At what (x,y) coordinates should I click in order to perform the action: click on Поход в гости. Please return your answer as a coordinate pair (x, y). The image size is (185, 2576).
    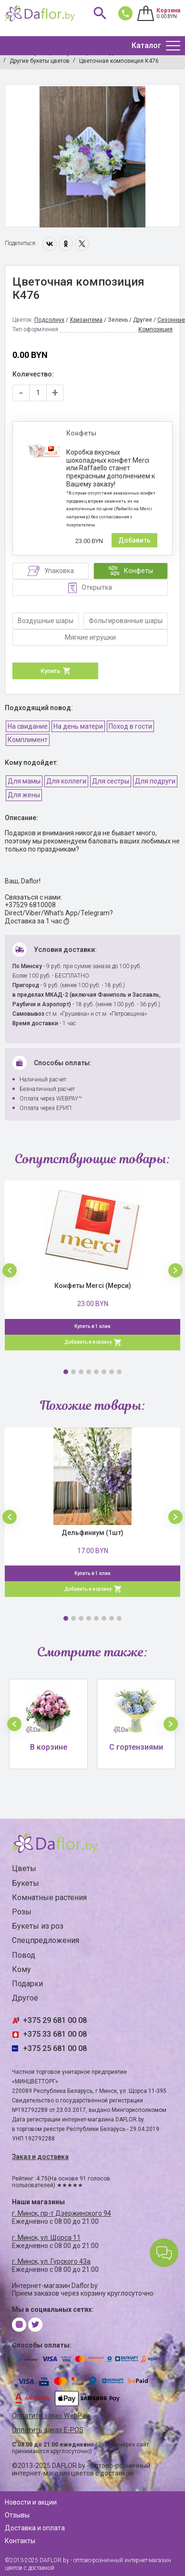
    Looking at the image, I should click on (130, 726).